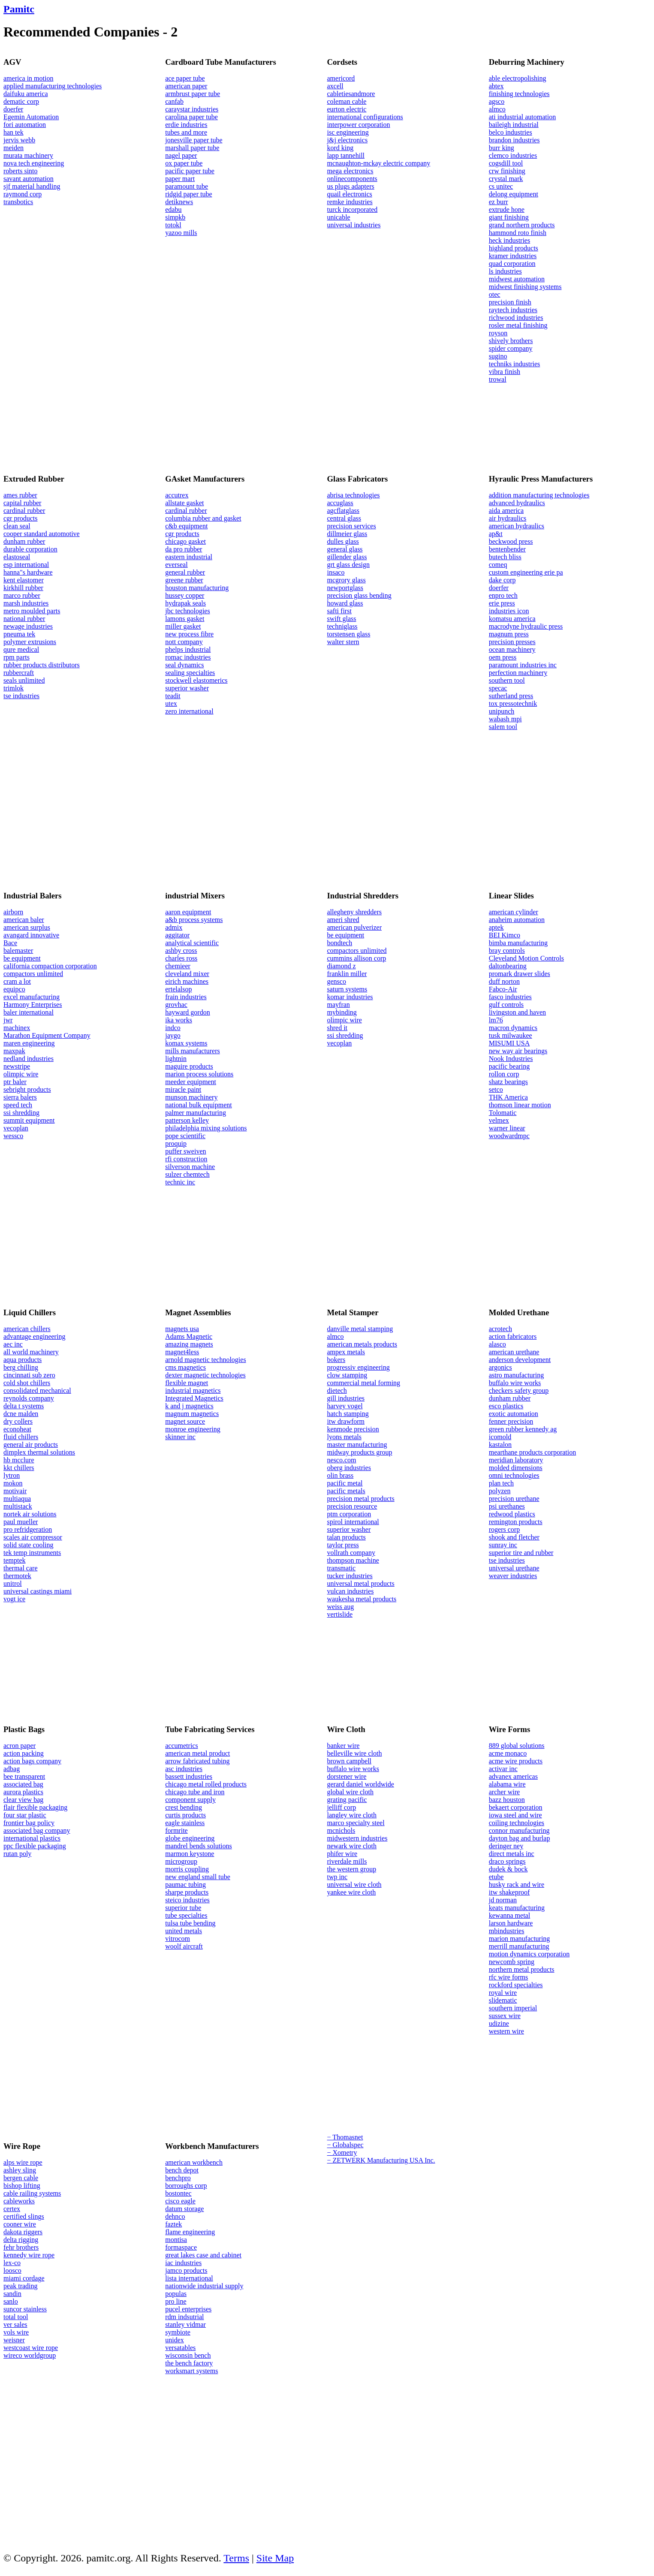 This screenshot has height=2576, width=654. What do you see at coordinates (354, 225) in the screenshot?
I see `universal industries` at bounding box center [354, 225].